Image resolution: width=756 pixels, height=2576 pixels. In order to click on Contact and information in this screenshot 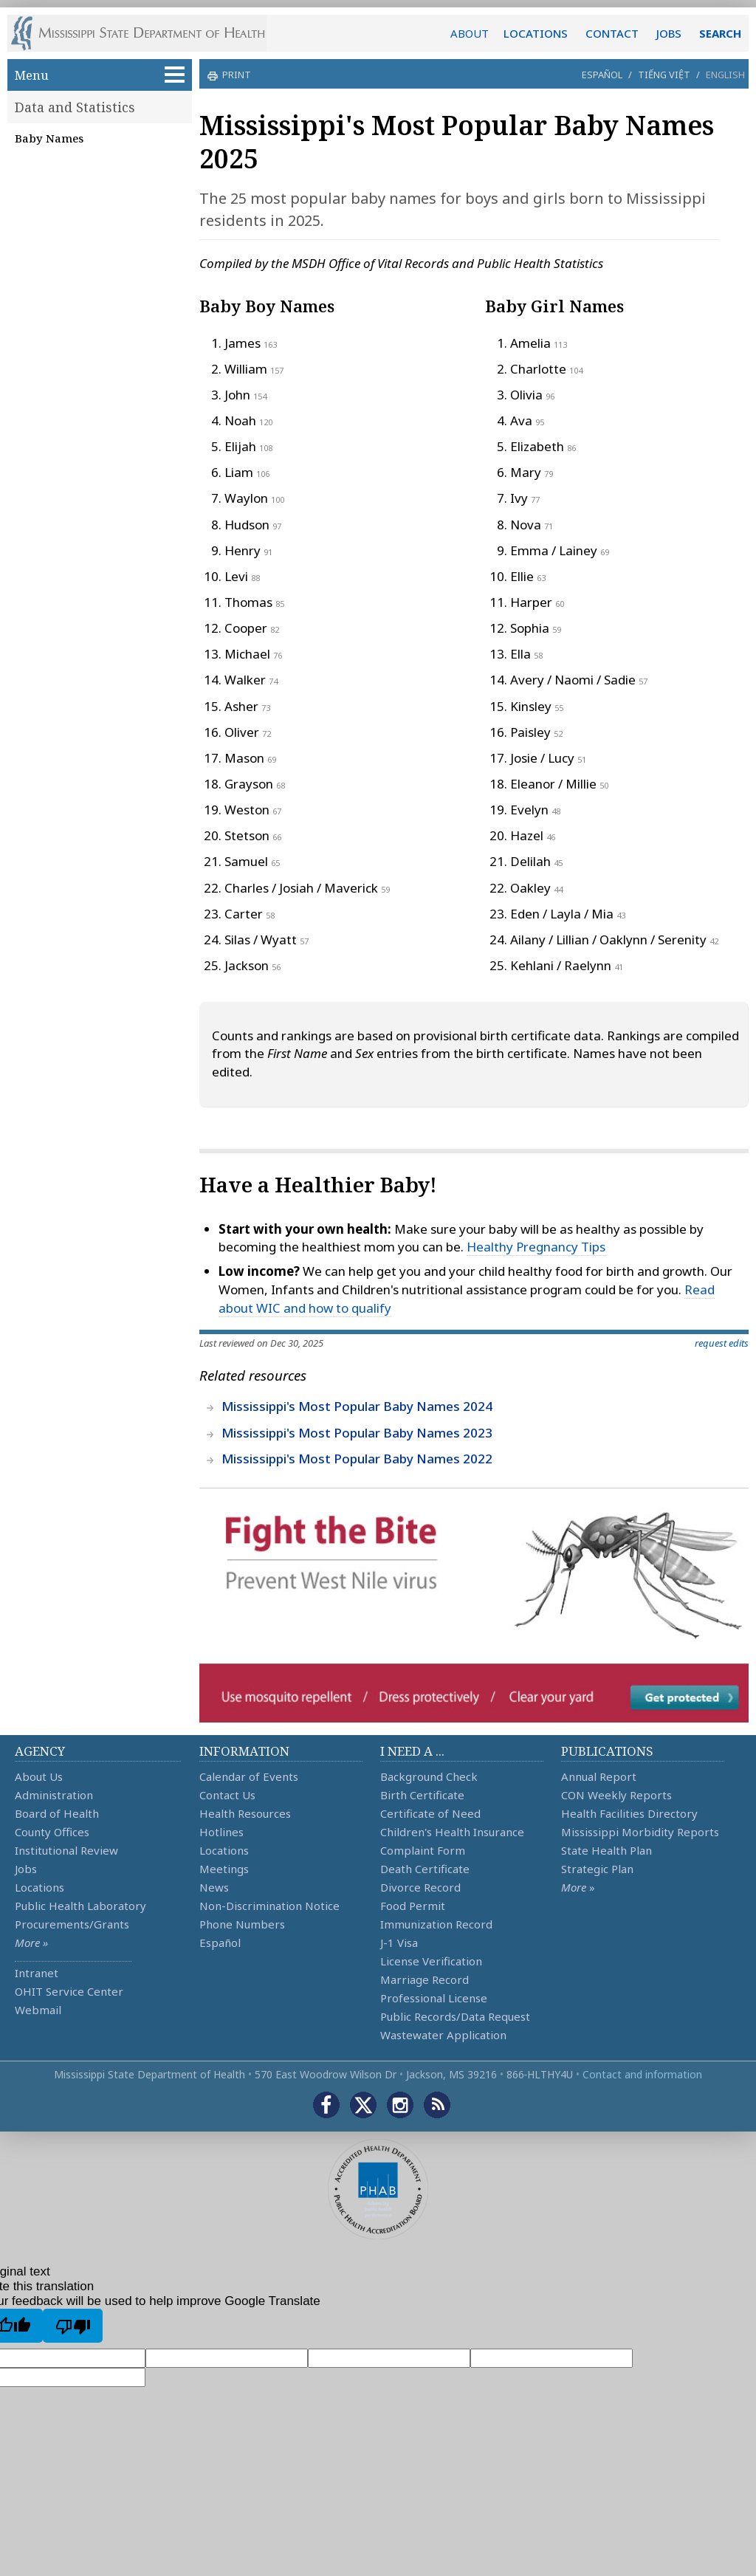, I will do `click(642, 2074)`.